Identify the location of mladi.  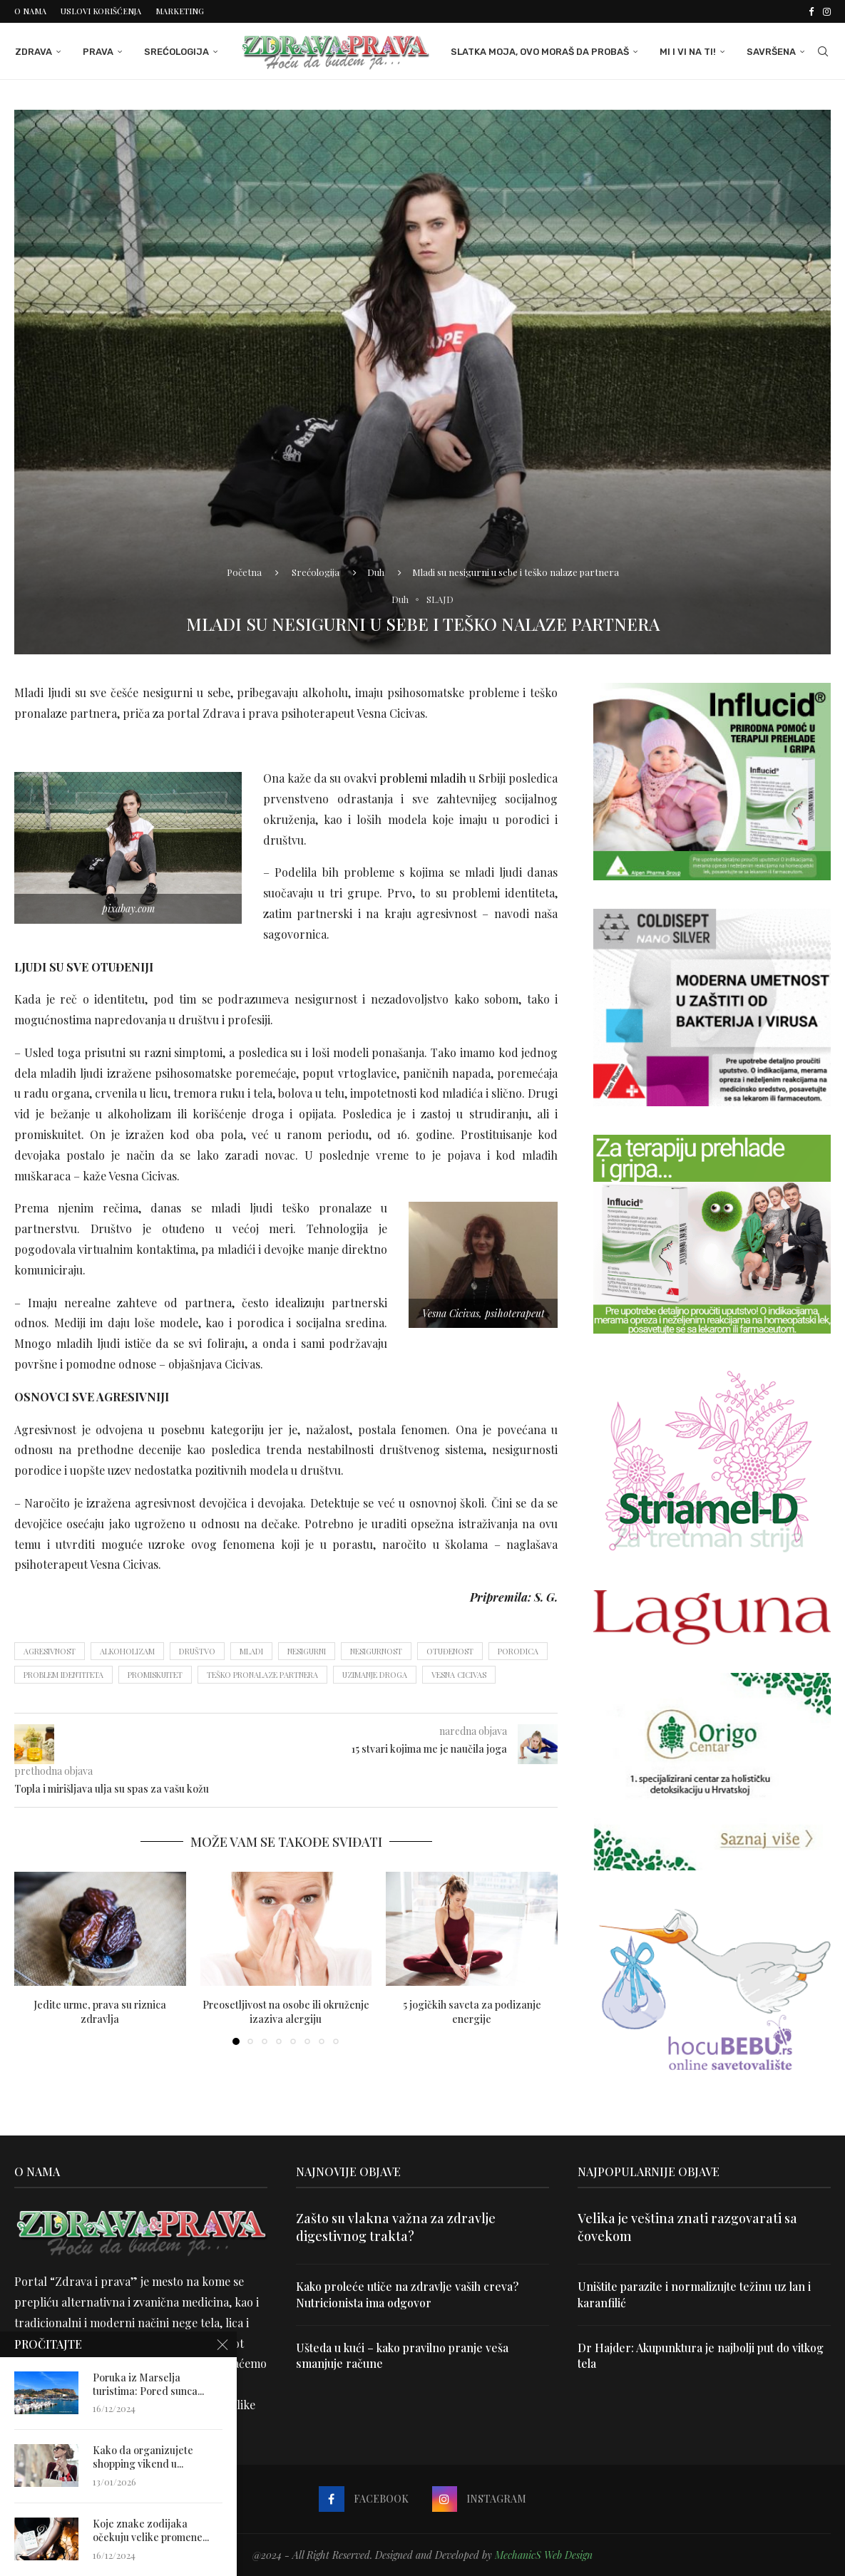
(251, 1651).